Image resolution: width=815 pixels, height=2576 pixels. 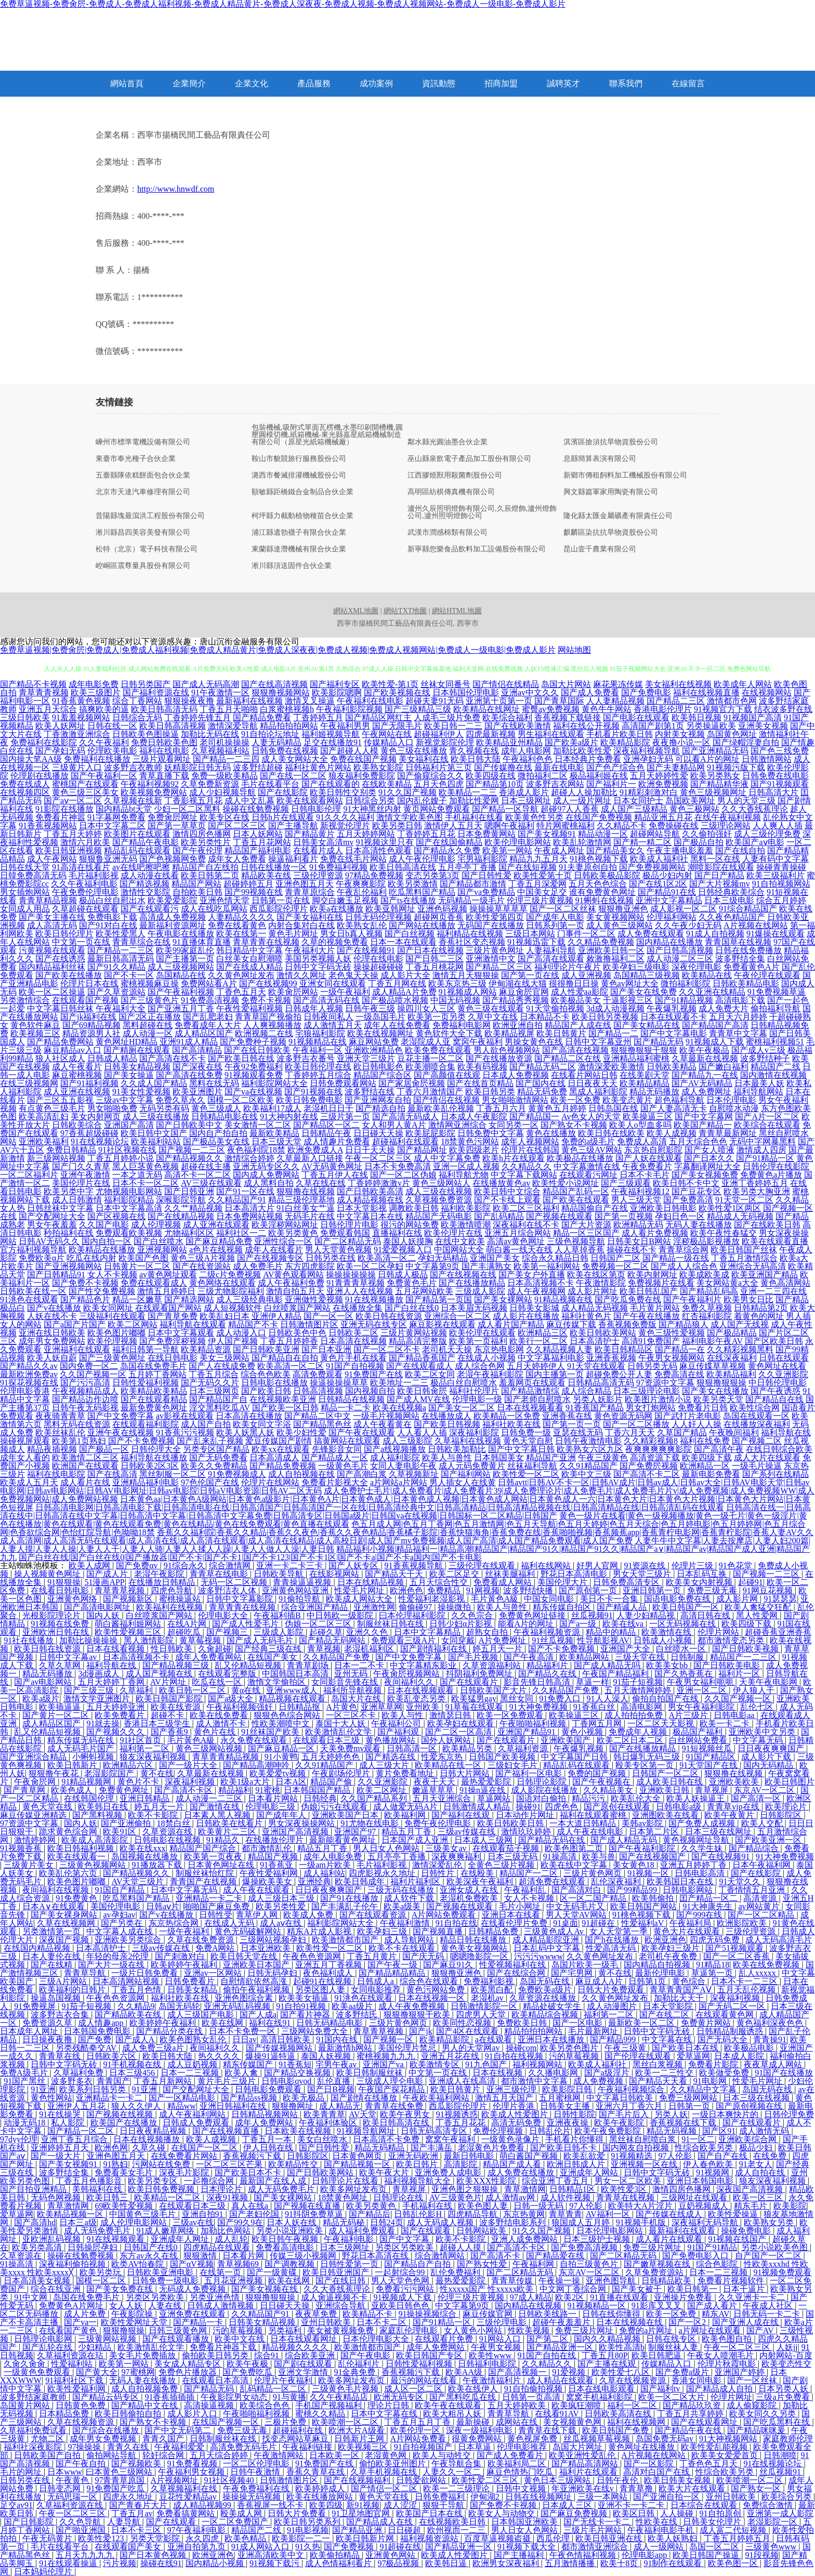 I want to click on 欧美伦理电影网站, so click(x=517, y=842).